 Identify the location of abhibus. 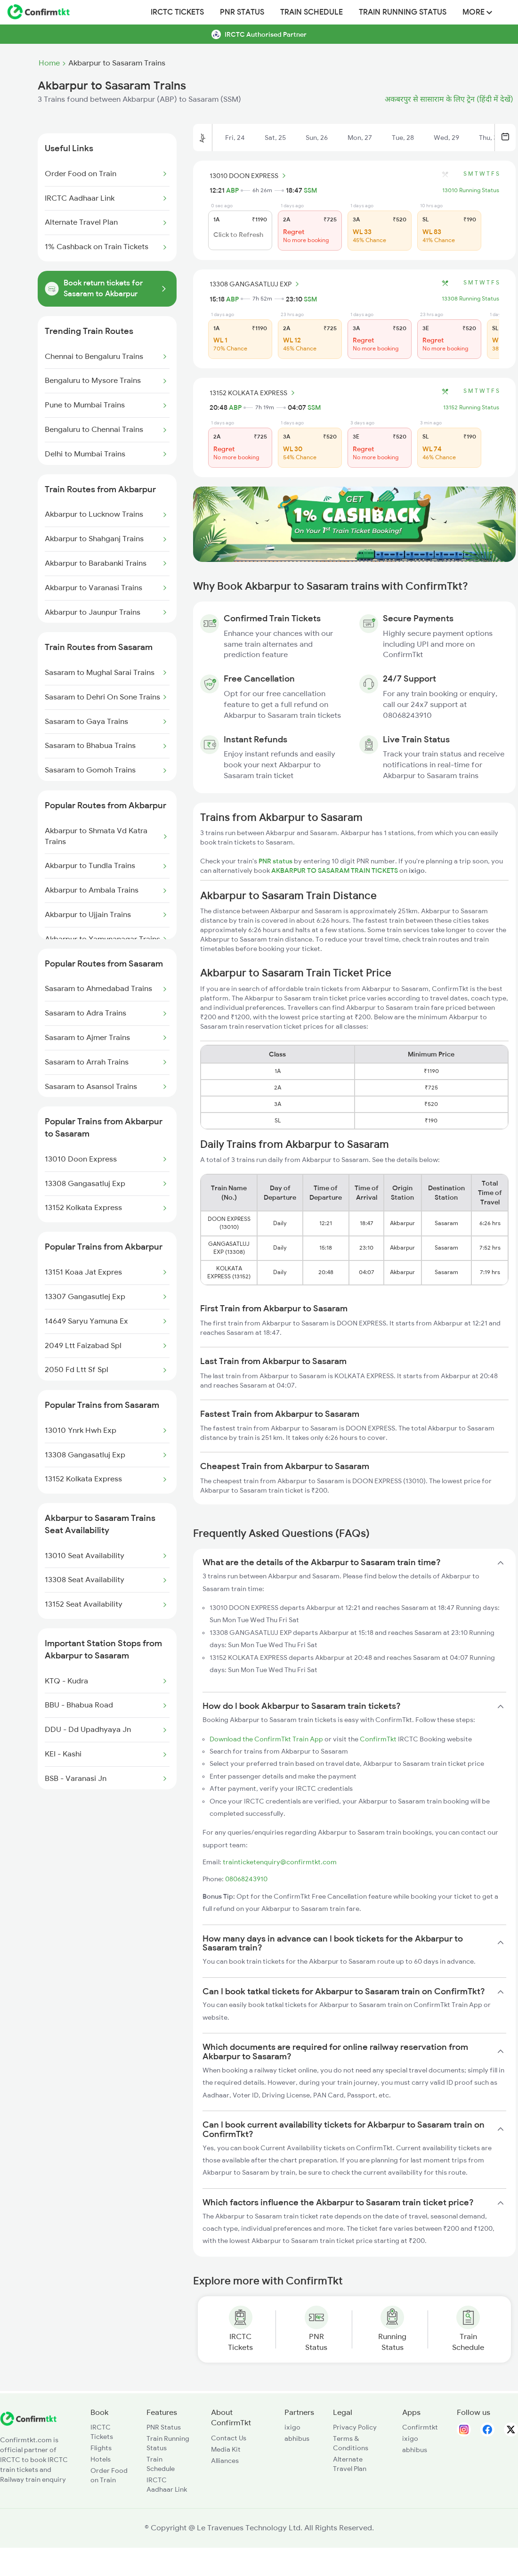
(296, 2438).